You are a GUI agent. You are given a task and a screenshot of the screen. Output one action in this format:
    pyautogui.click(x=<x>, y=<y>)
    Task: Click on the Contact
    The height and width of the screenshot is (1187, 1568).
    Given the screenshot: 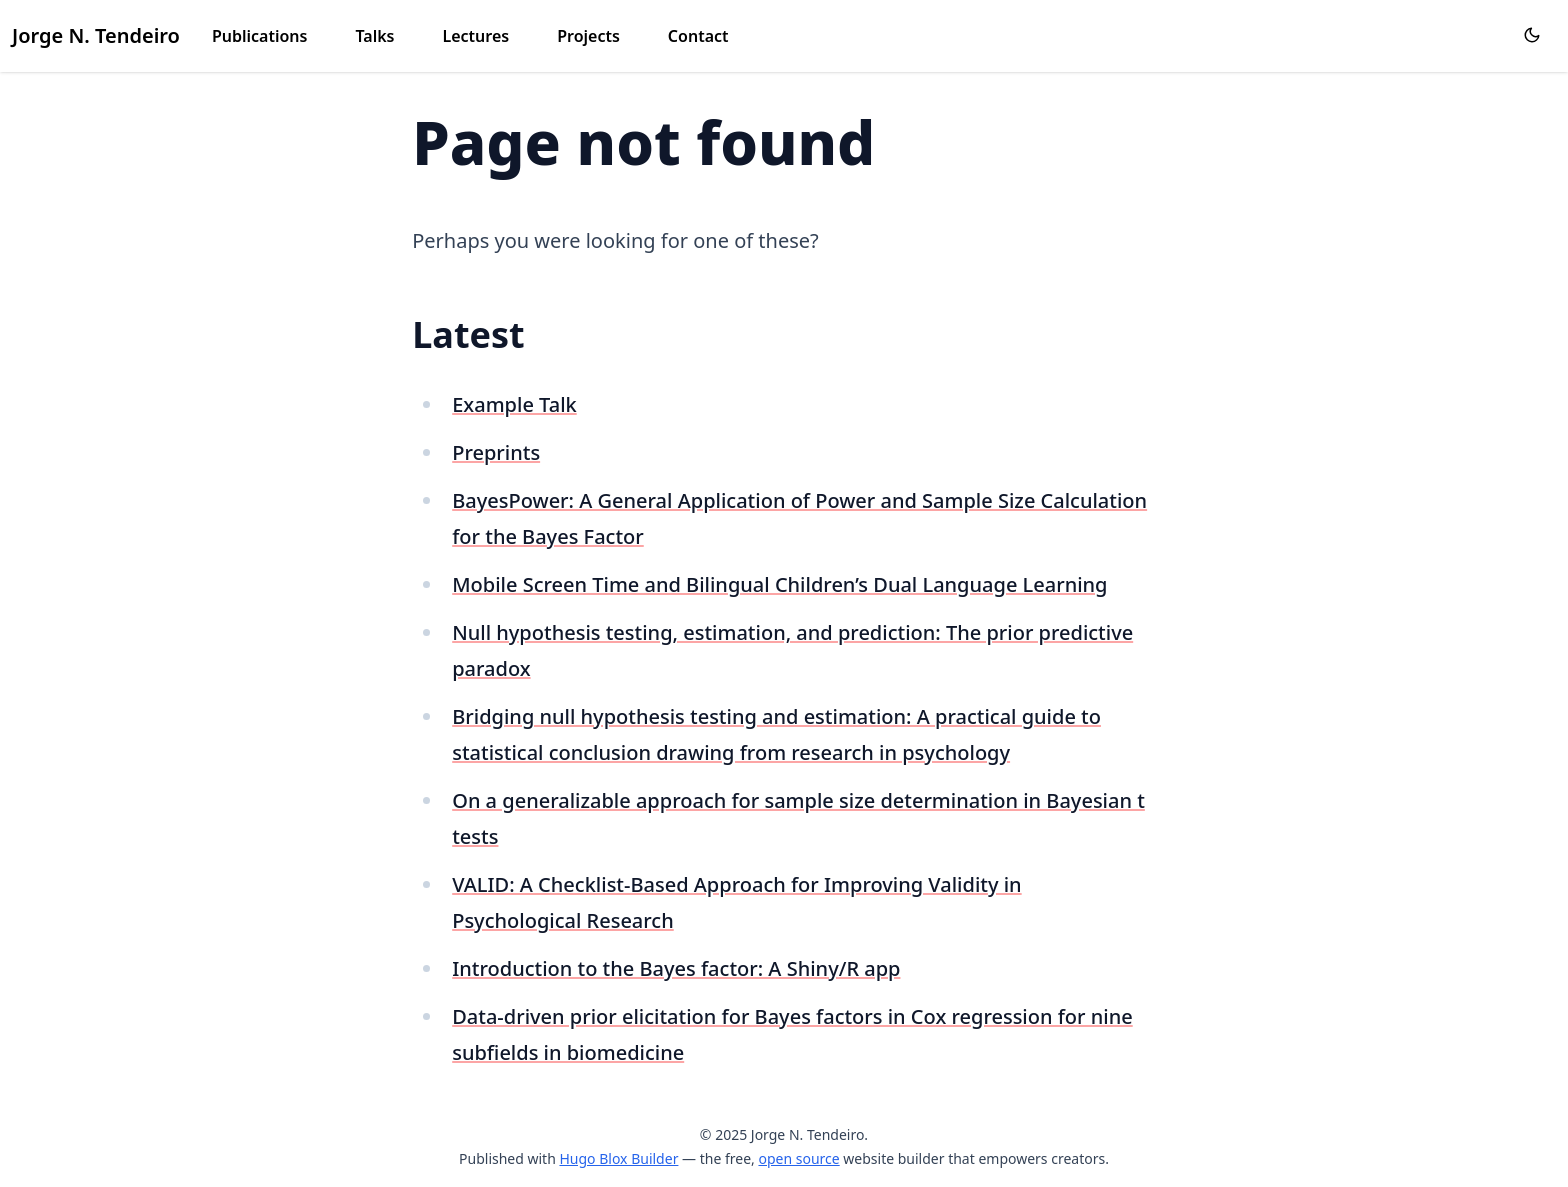 What is the action you would take?
    pyautogui.click(x=698, y=36)
    